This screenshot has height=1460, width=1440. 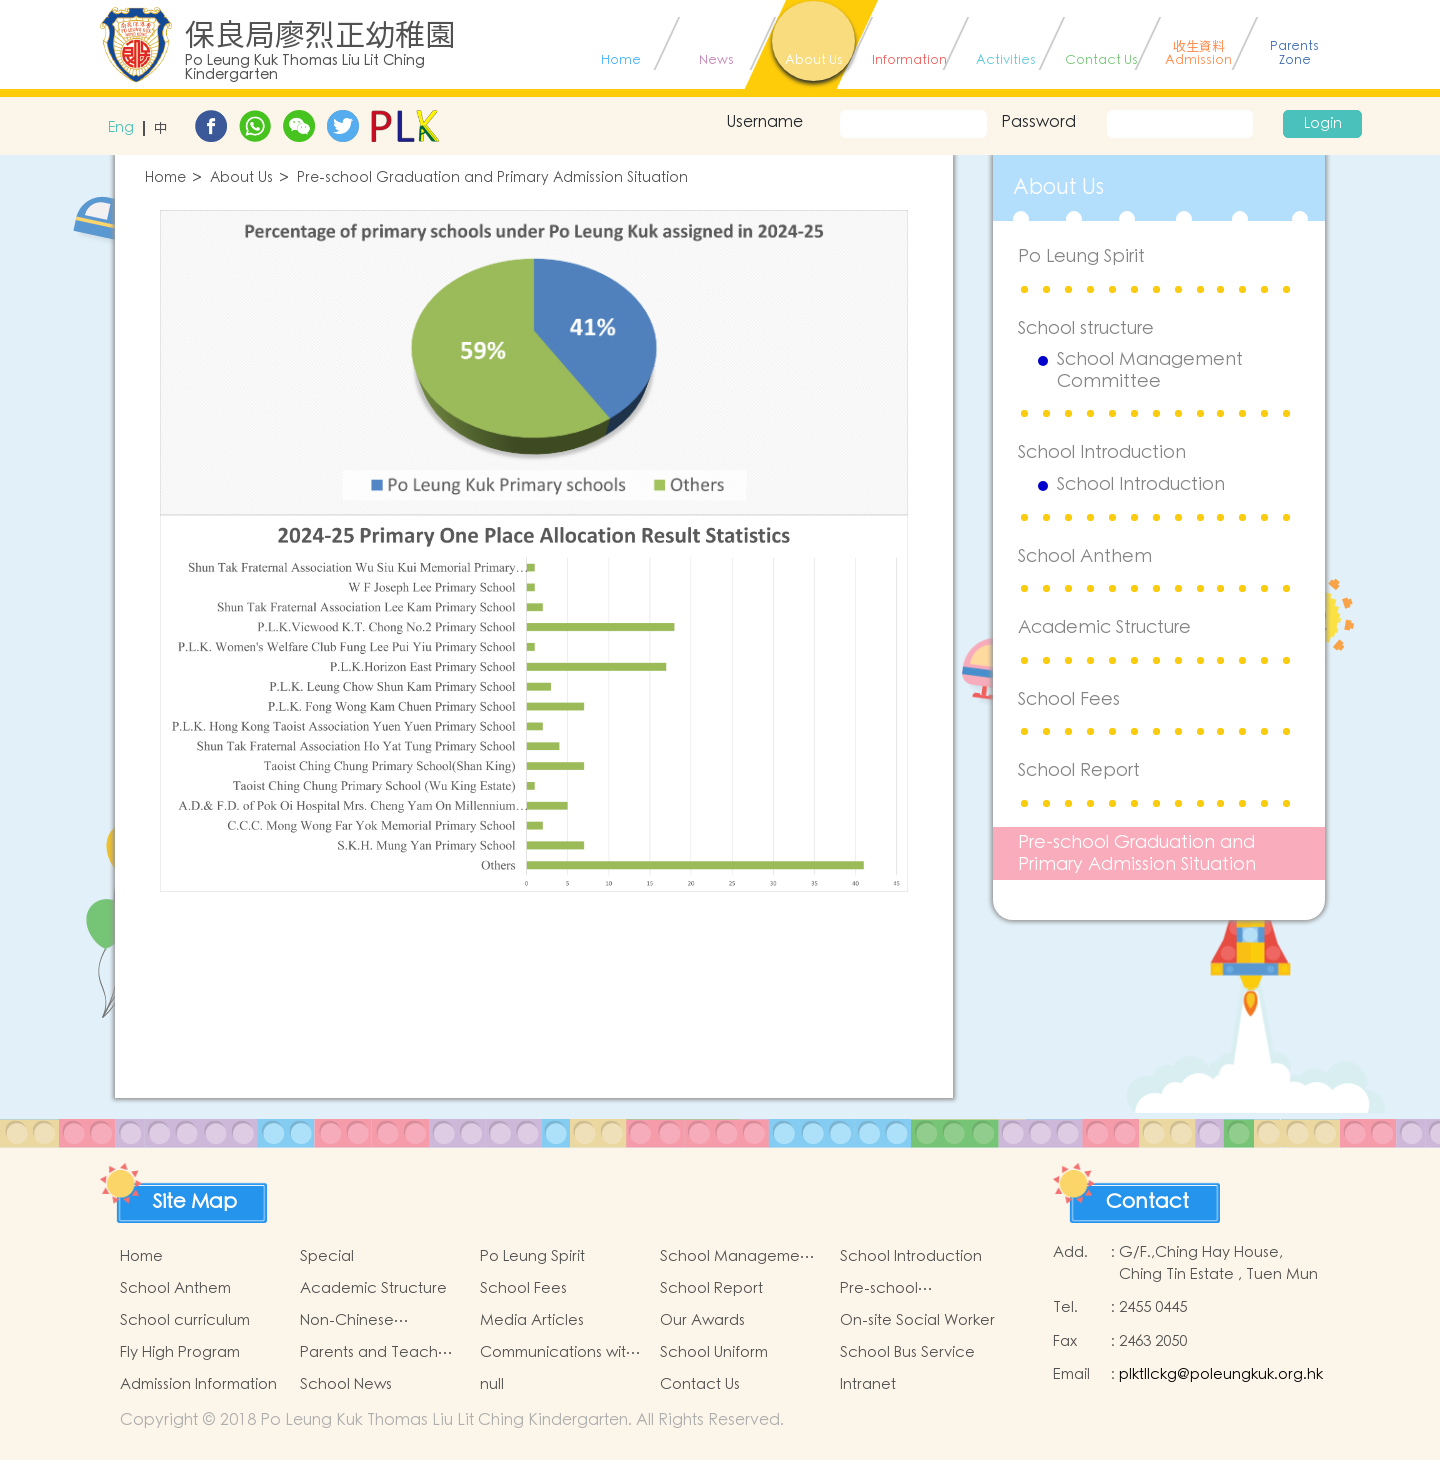 What do you see at coordinates (185, 1320) in the screenshot?
I see `School curriculum` at bounding box center [185, 1320].